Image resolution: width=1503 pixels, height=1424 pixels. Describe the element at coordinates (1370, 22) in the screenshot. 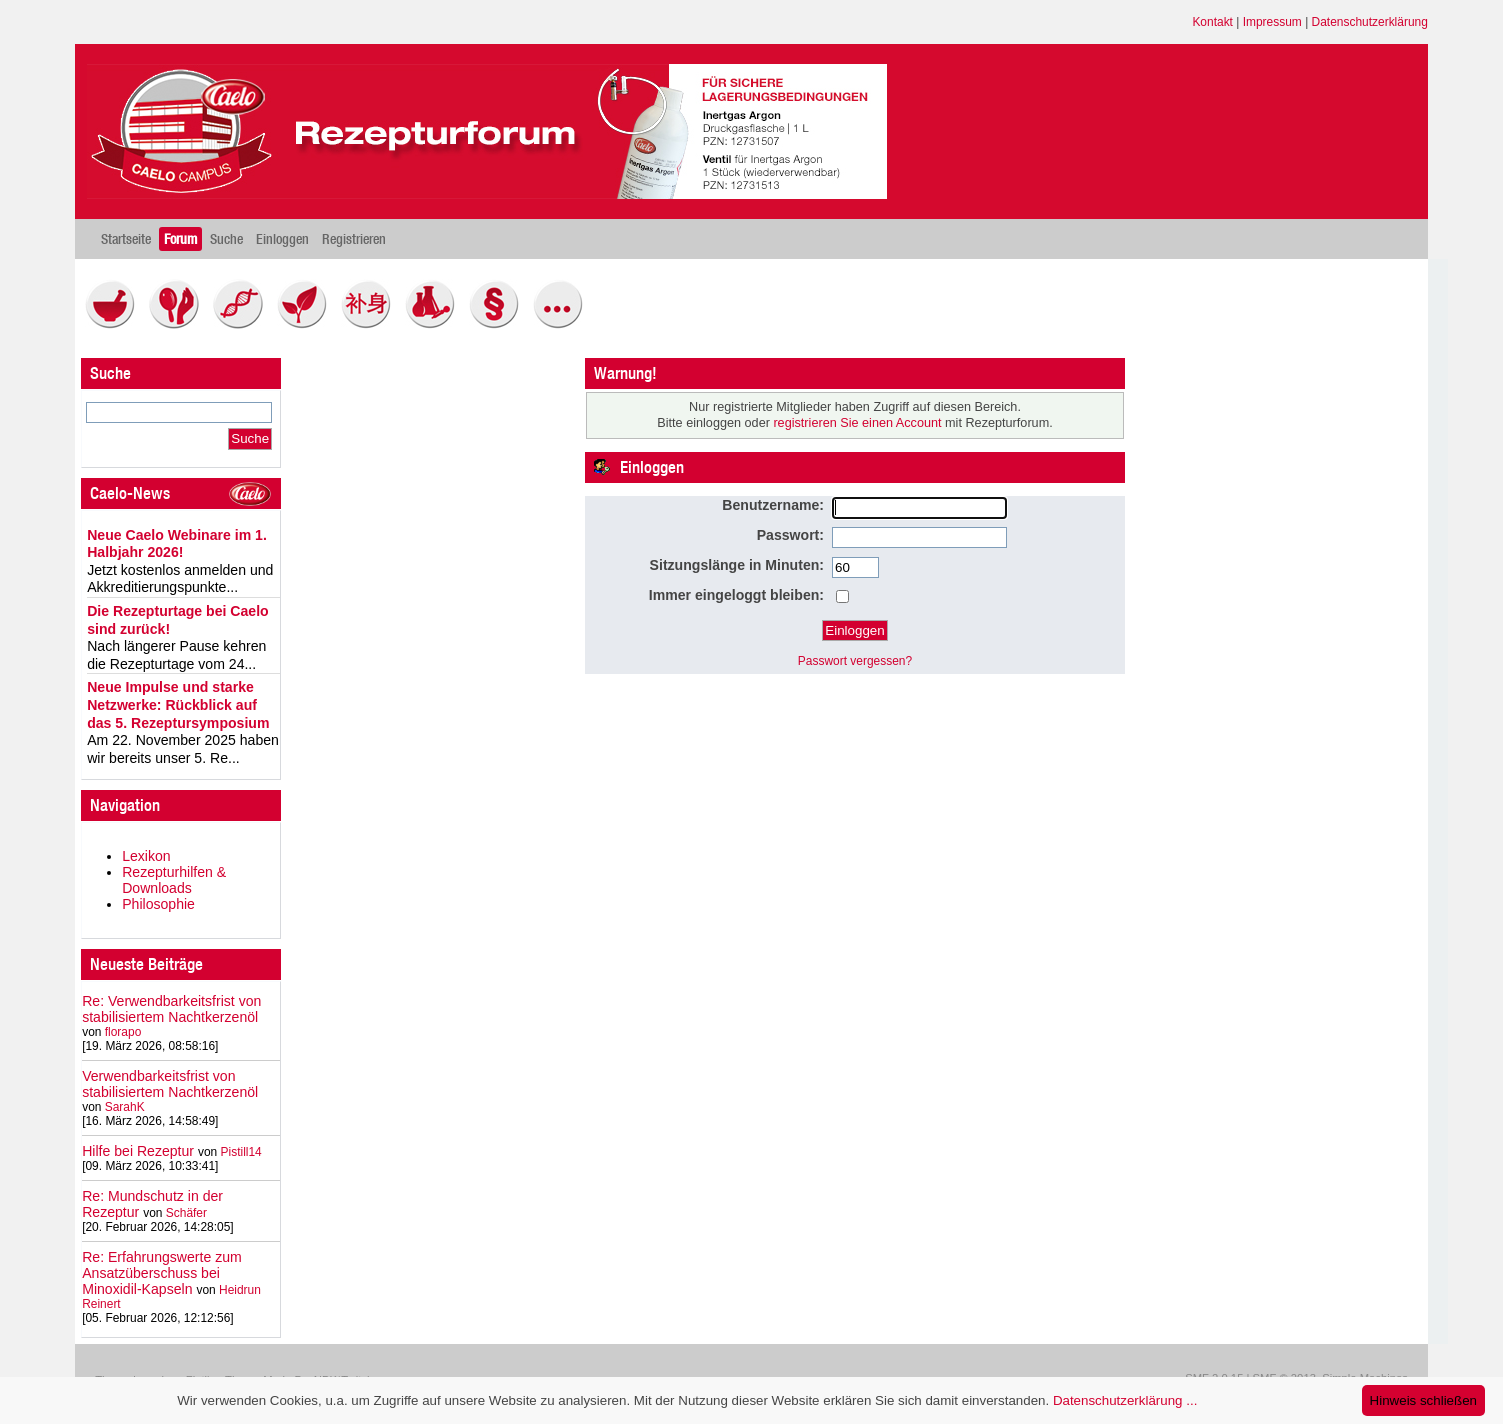

I see `Datenschutzerklärung` at that location.